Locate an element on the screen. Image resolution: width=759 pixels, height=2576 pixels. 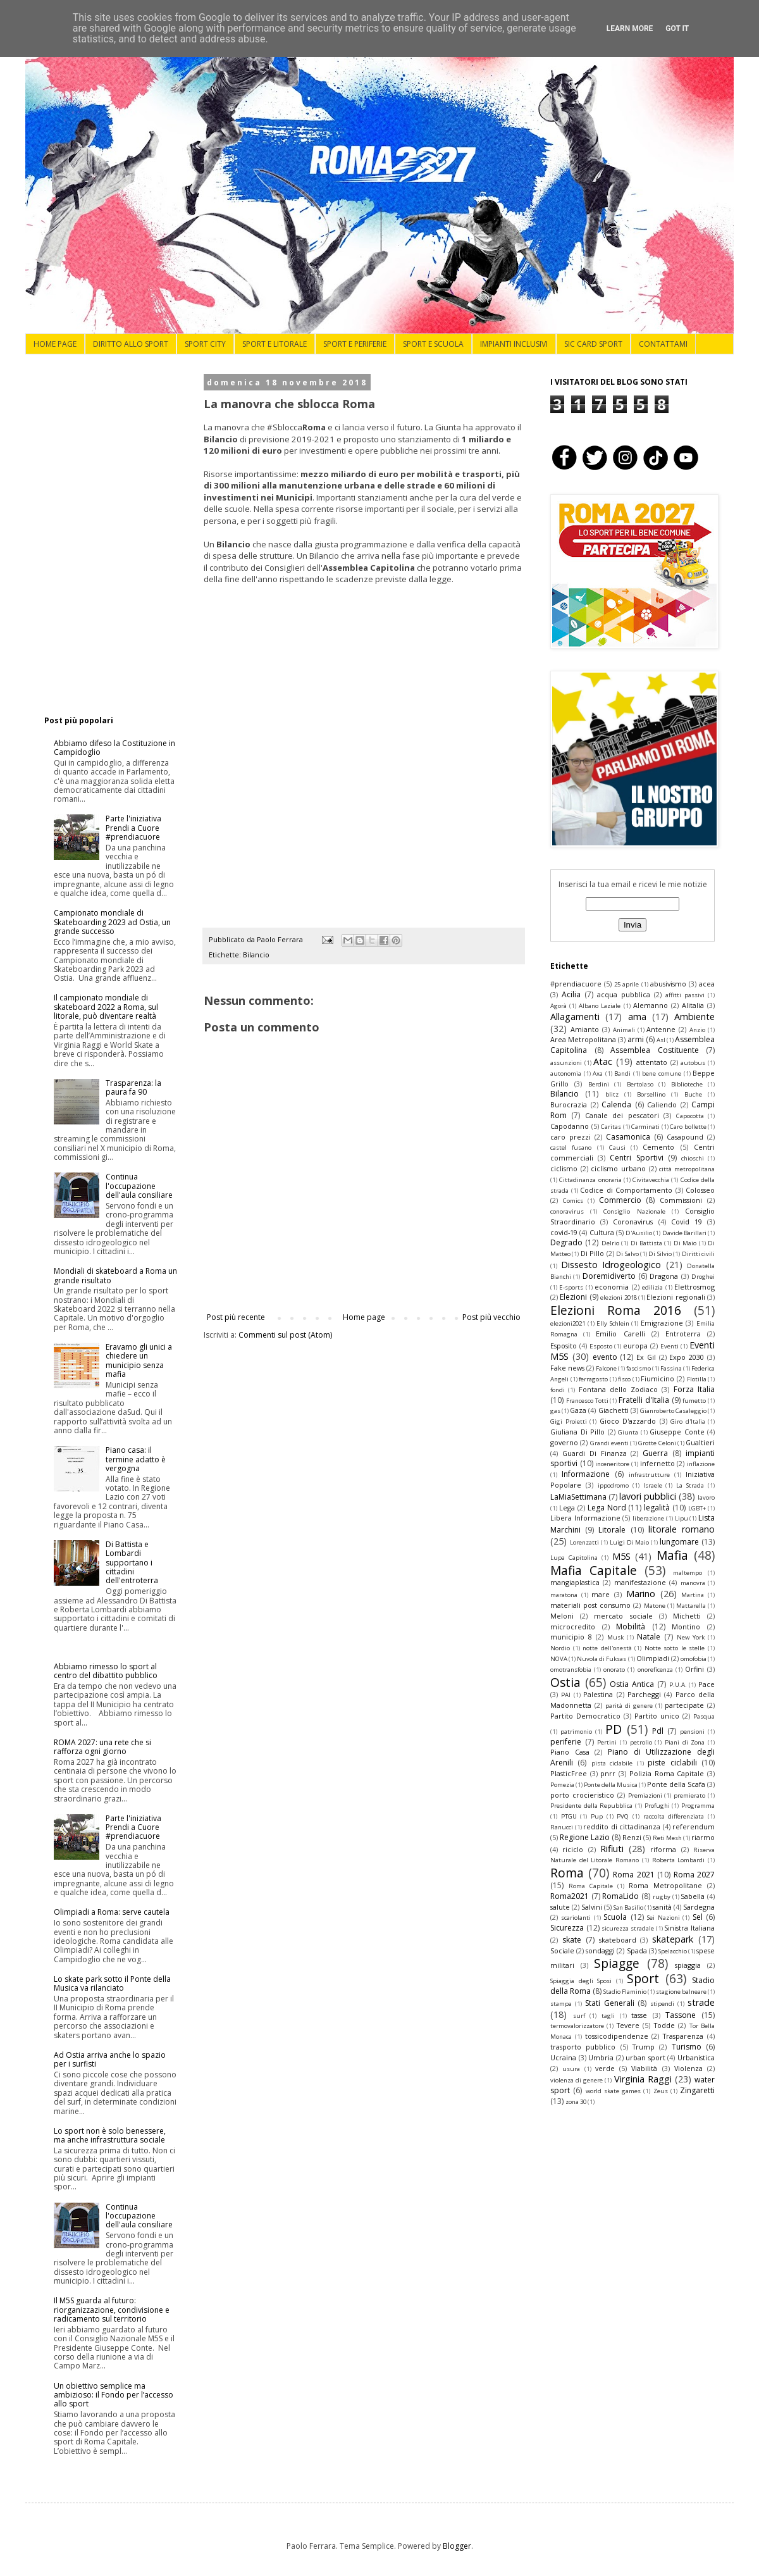
M5S is located at coordinates (621, 1556).